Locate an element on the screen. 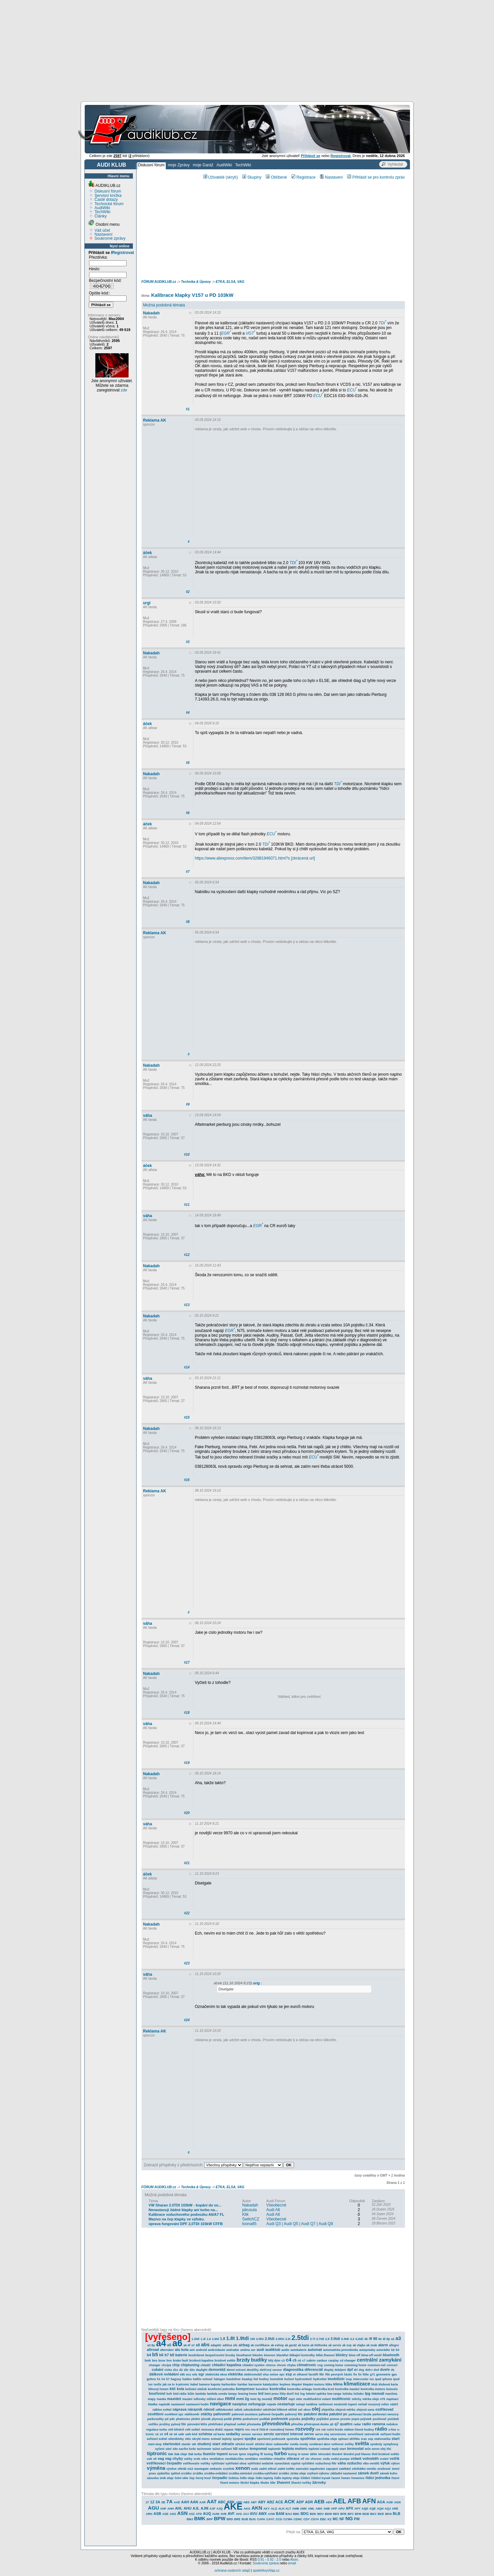 The image size is (494, 2576). AJM is located at coordinates (204, 2508).